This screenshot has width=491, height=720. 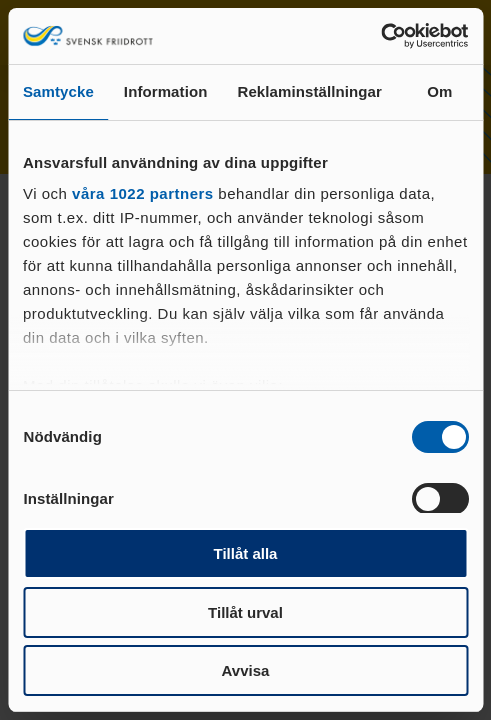 What do you see at coordinates (143, 193) in the screenshot?
I see `våra 1022 partners` at bounding box center [143, 193].